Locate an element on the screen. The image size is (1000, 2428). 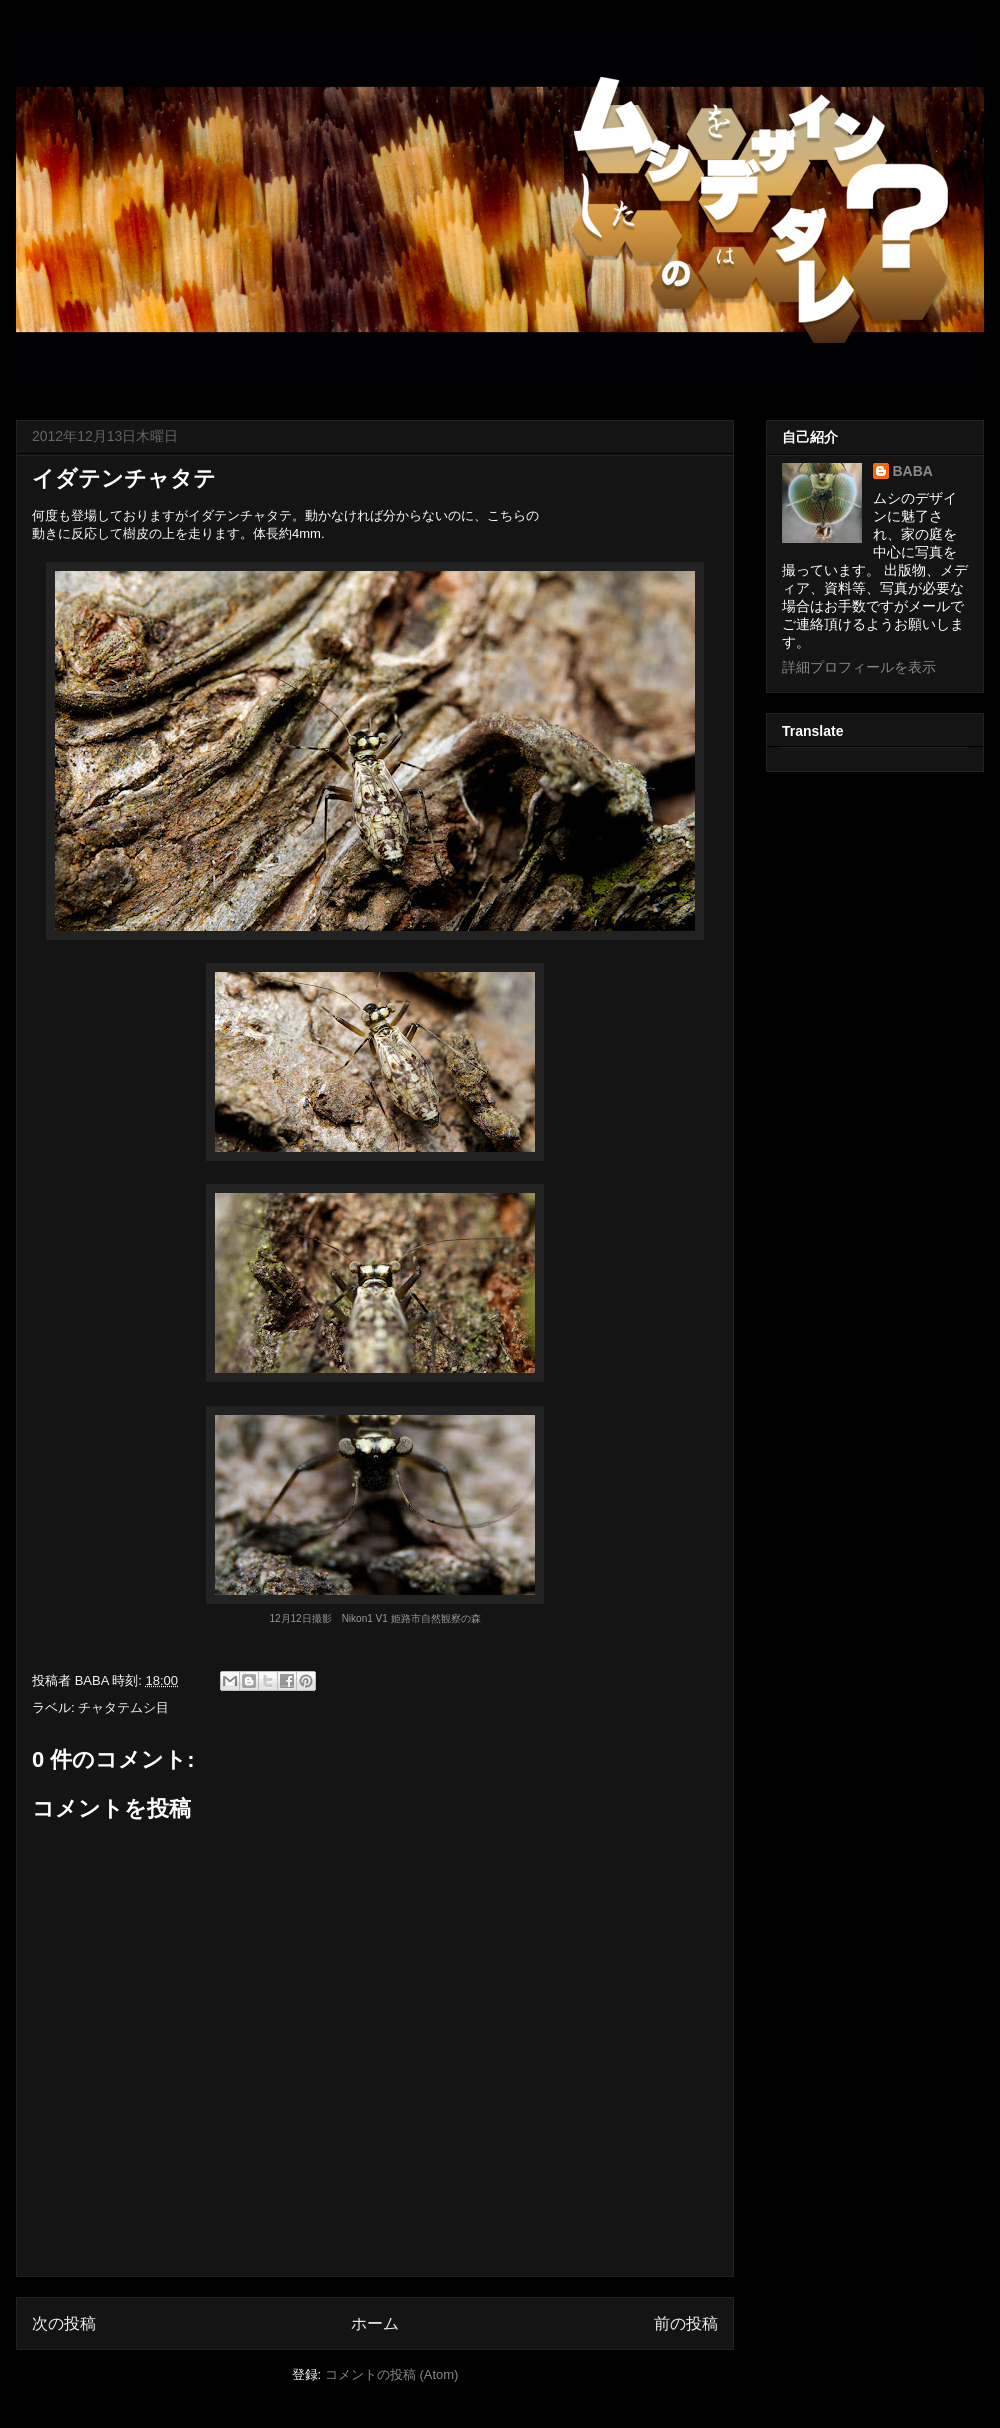
BABA is located at coordinates (913, 471).